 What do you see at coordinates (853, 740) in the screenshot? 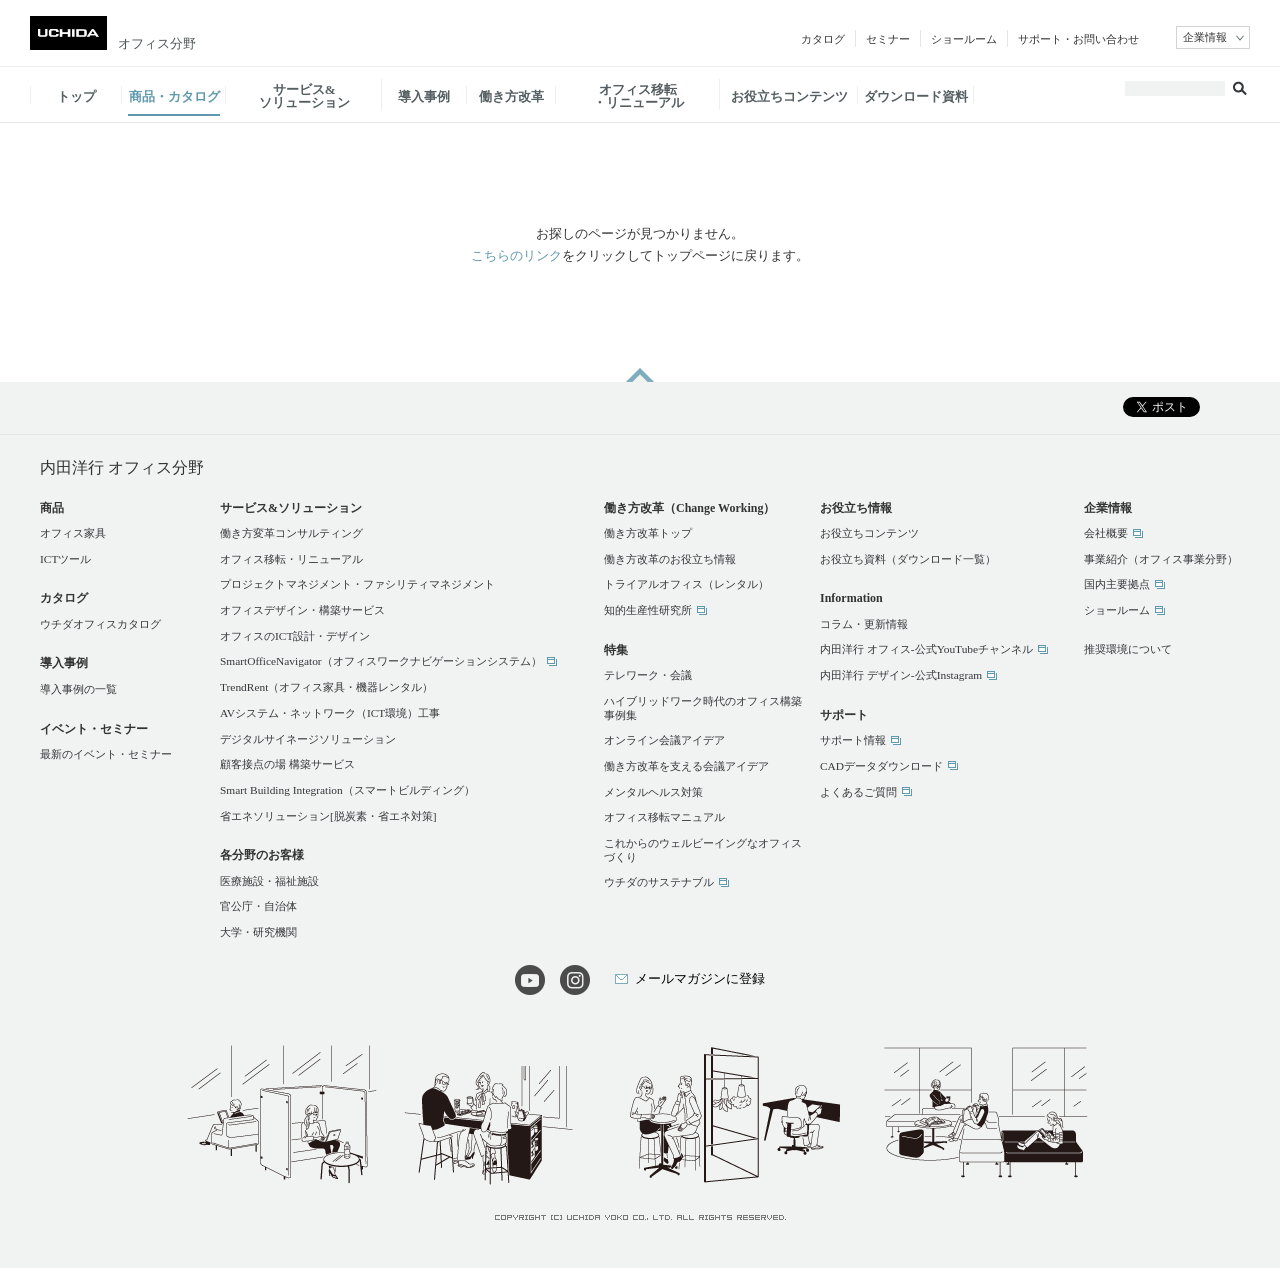
I see `サポート情報` at bounding box center [853, 740].